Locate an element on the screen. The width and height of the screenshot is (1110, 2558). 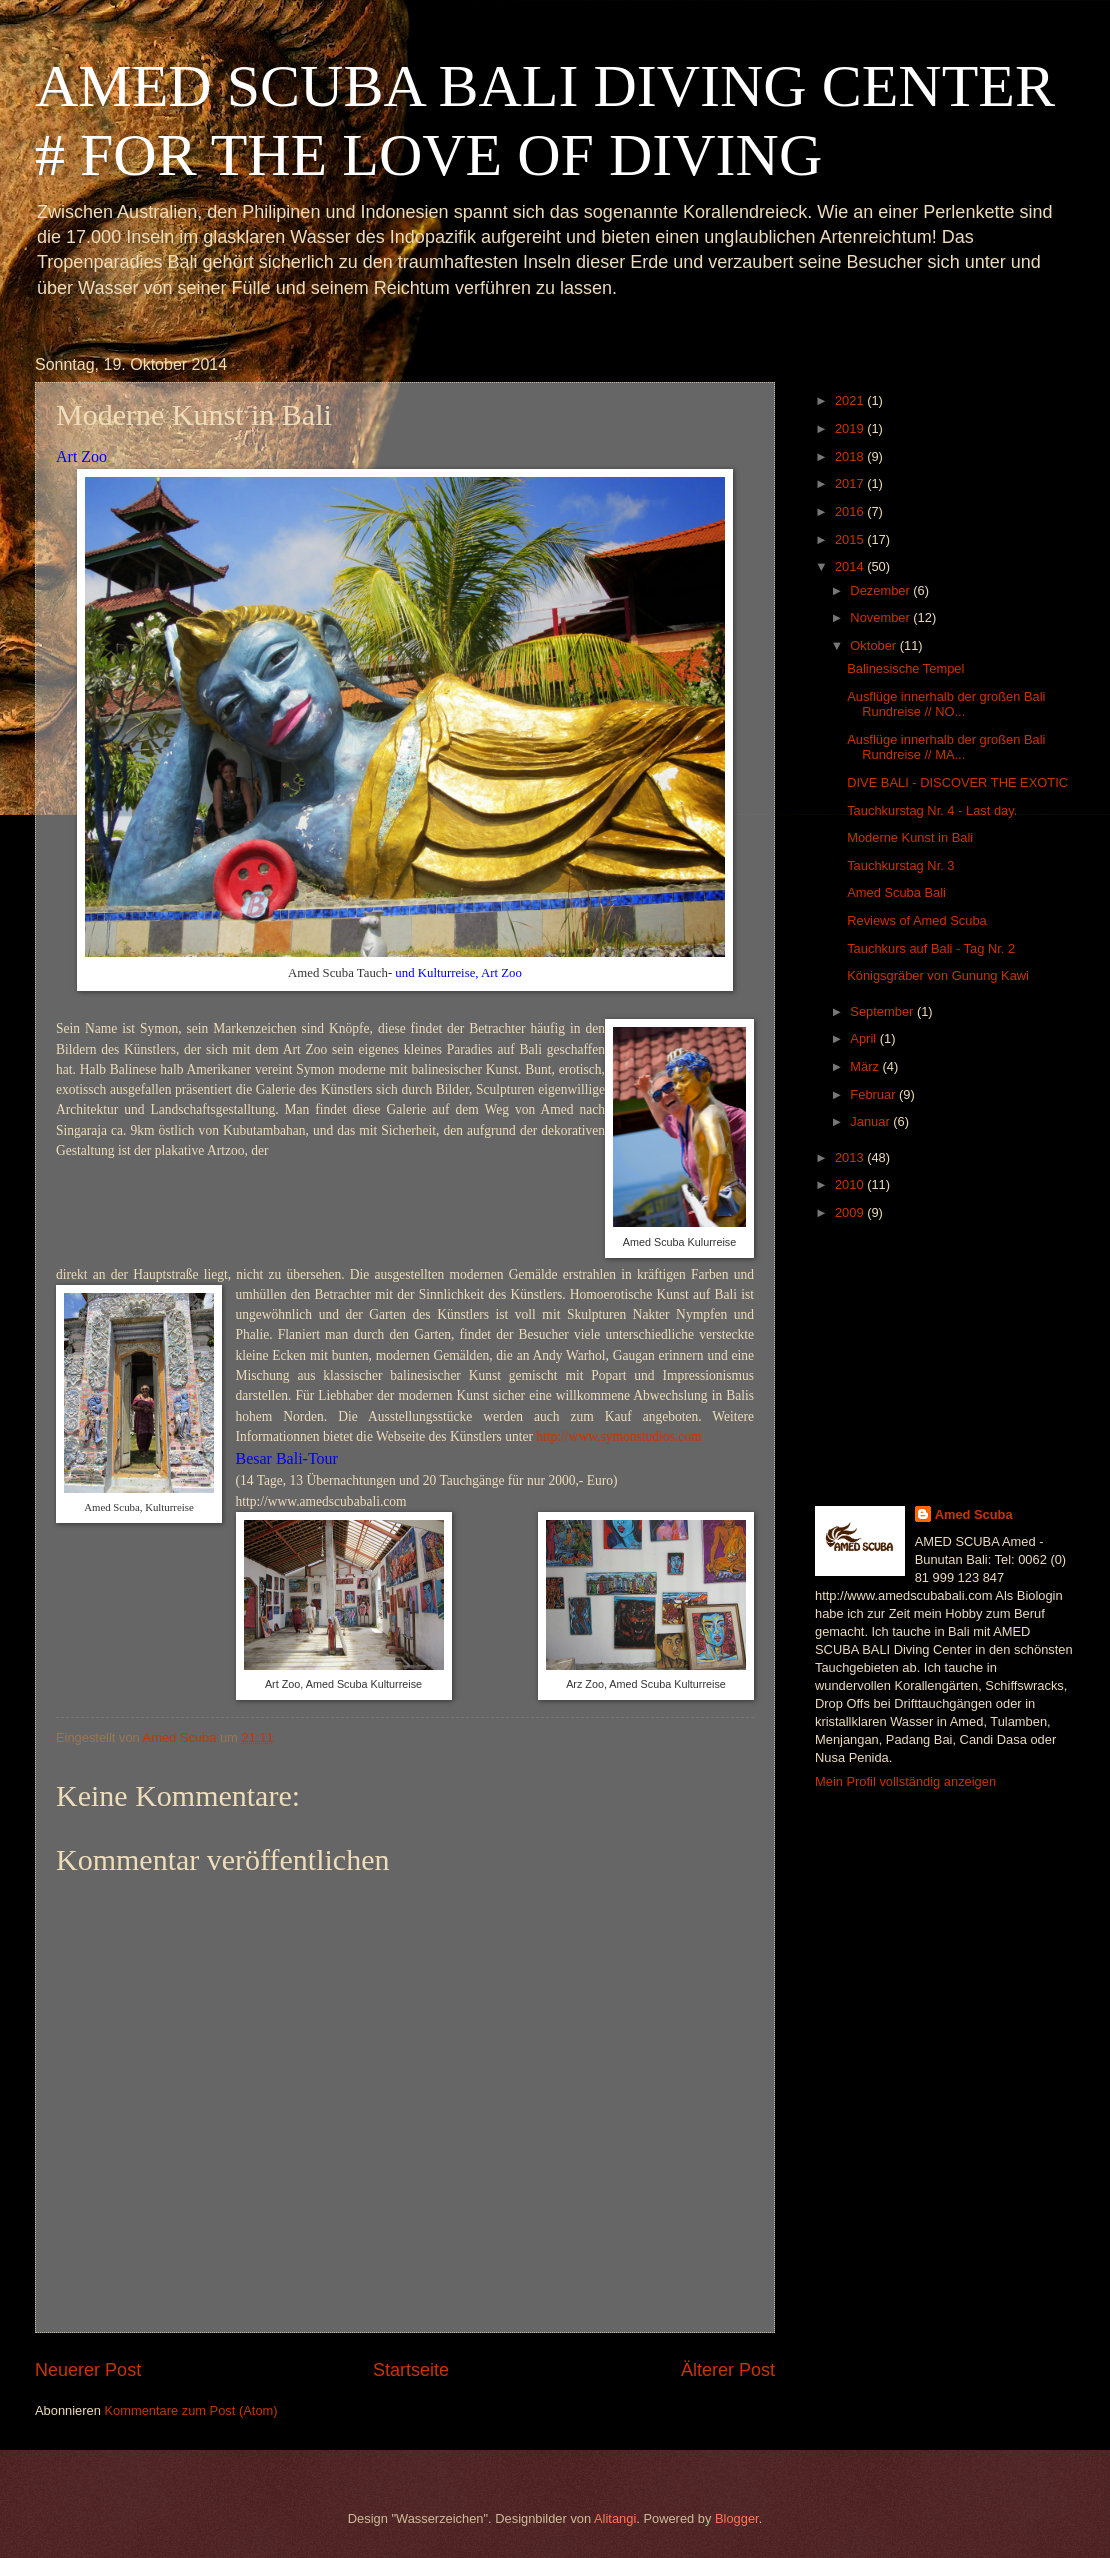
DIVE BALI - DISCOVER THE EXOTIC is located at coordinates (957, 782).